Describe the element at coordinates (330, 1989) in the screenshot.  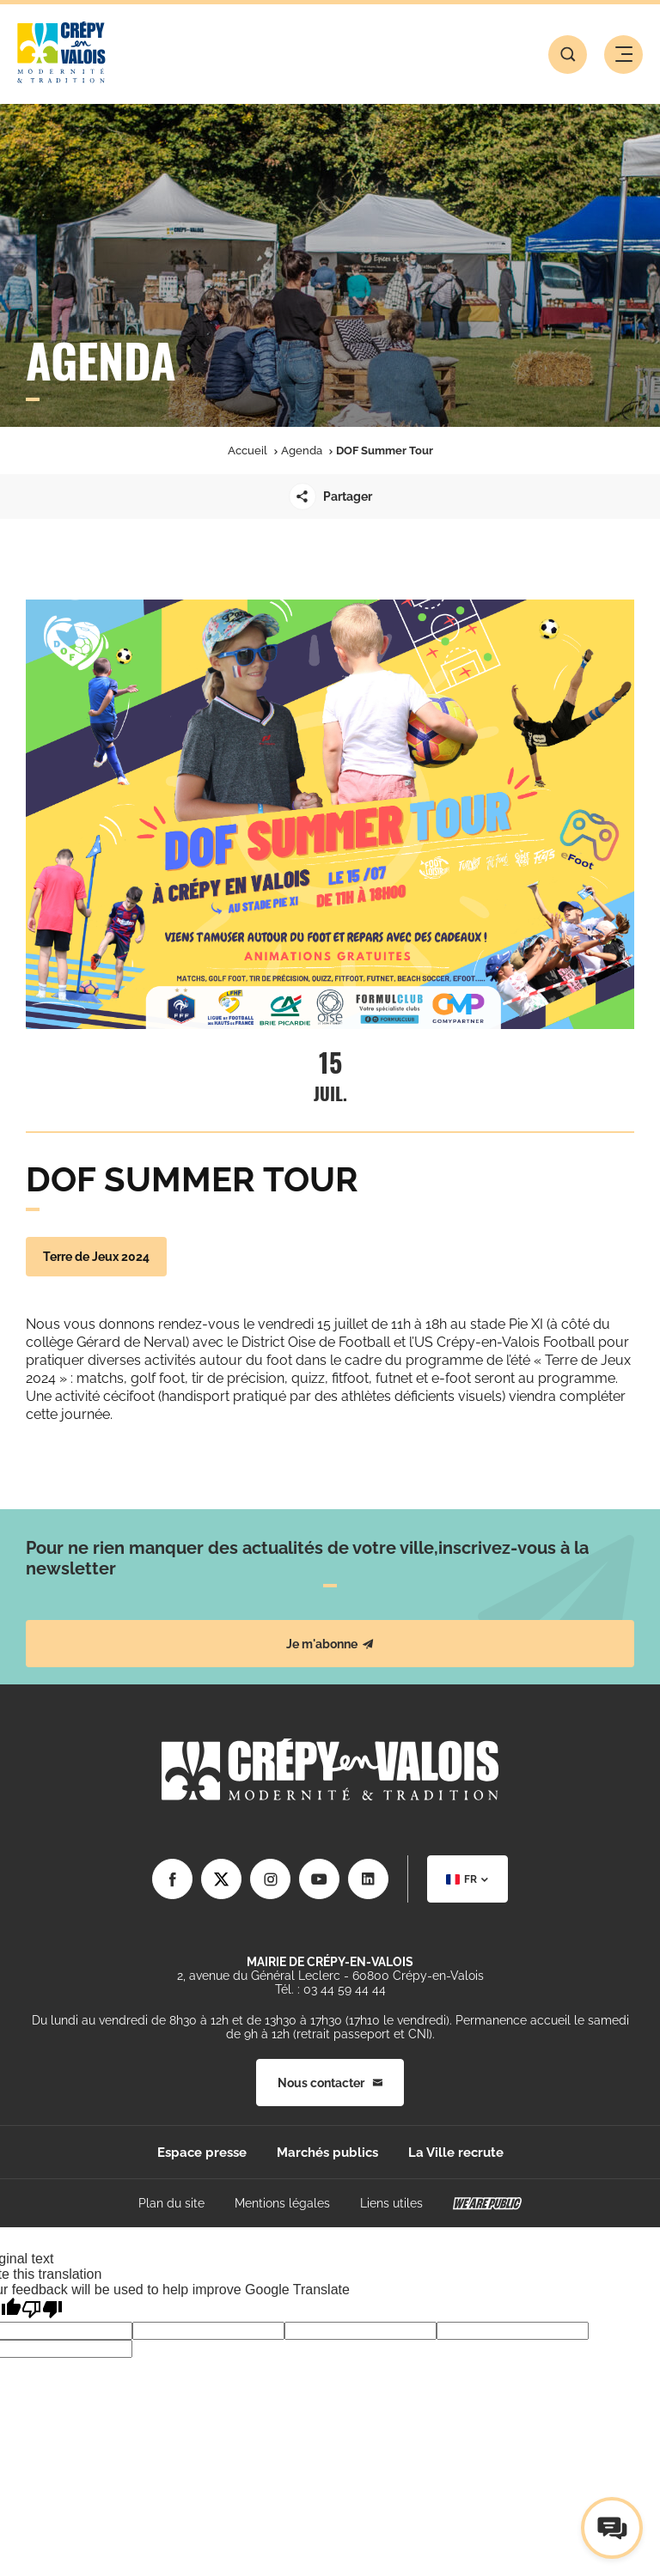
I see `Tél. : 03 44 59 44 44` at that location.